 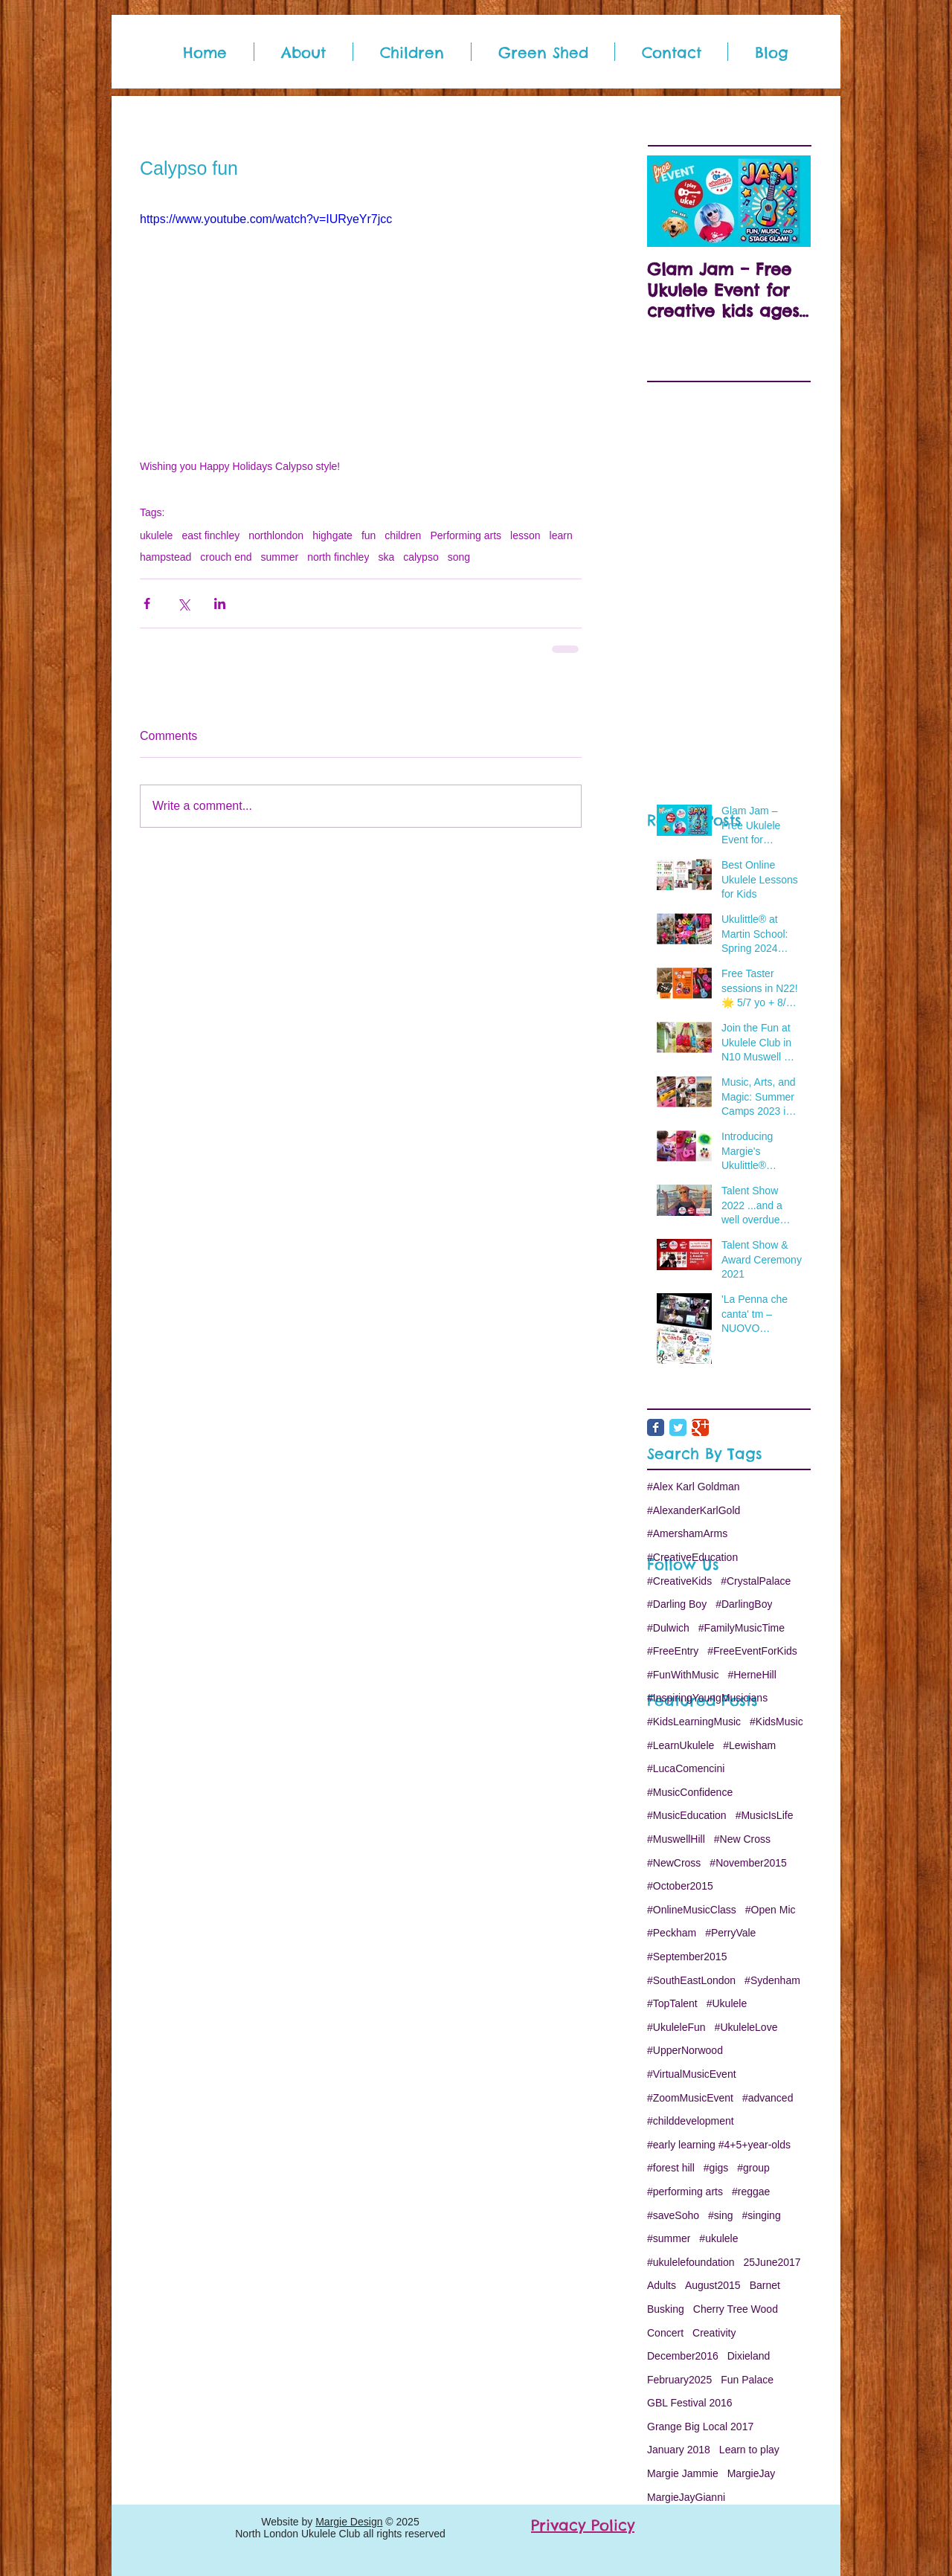 I want to click on [Google Classic], so click(x=700, y=1427).